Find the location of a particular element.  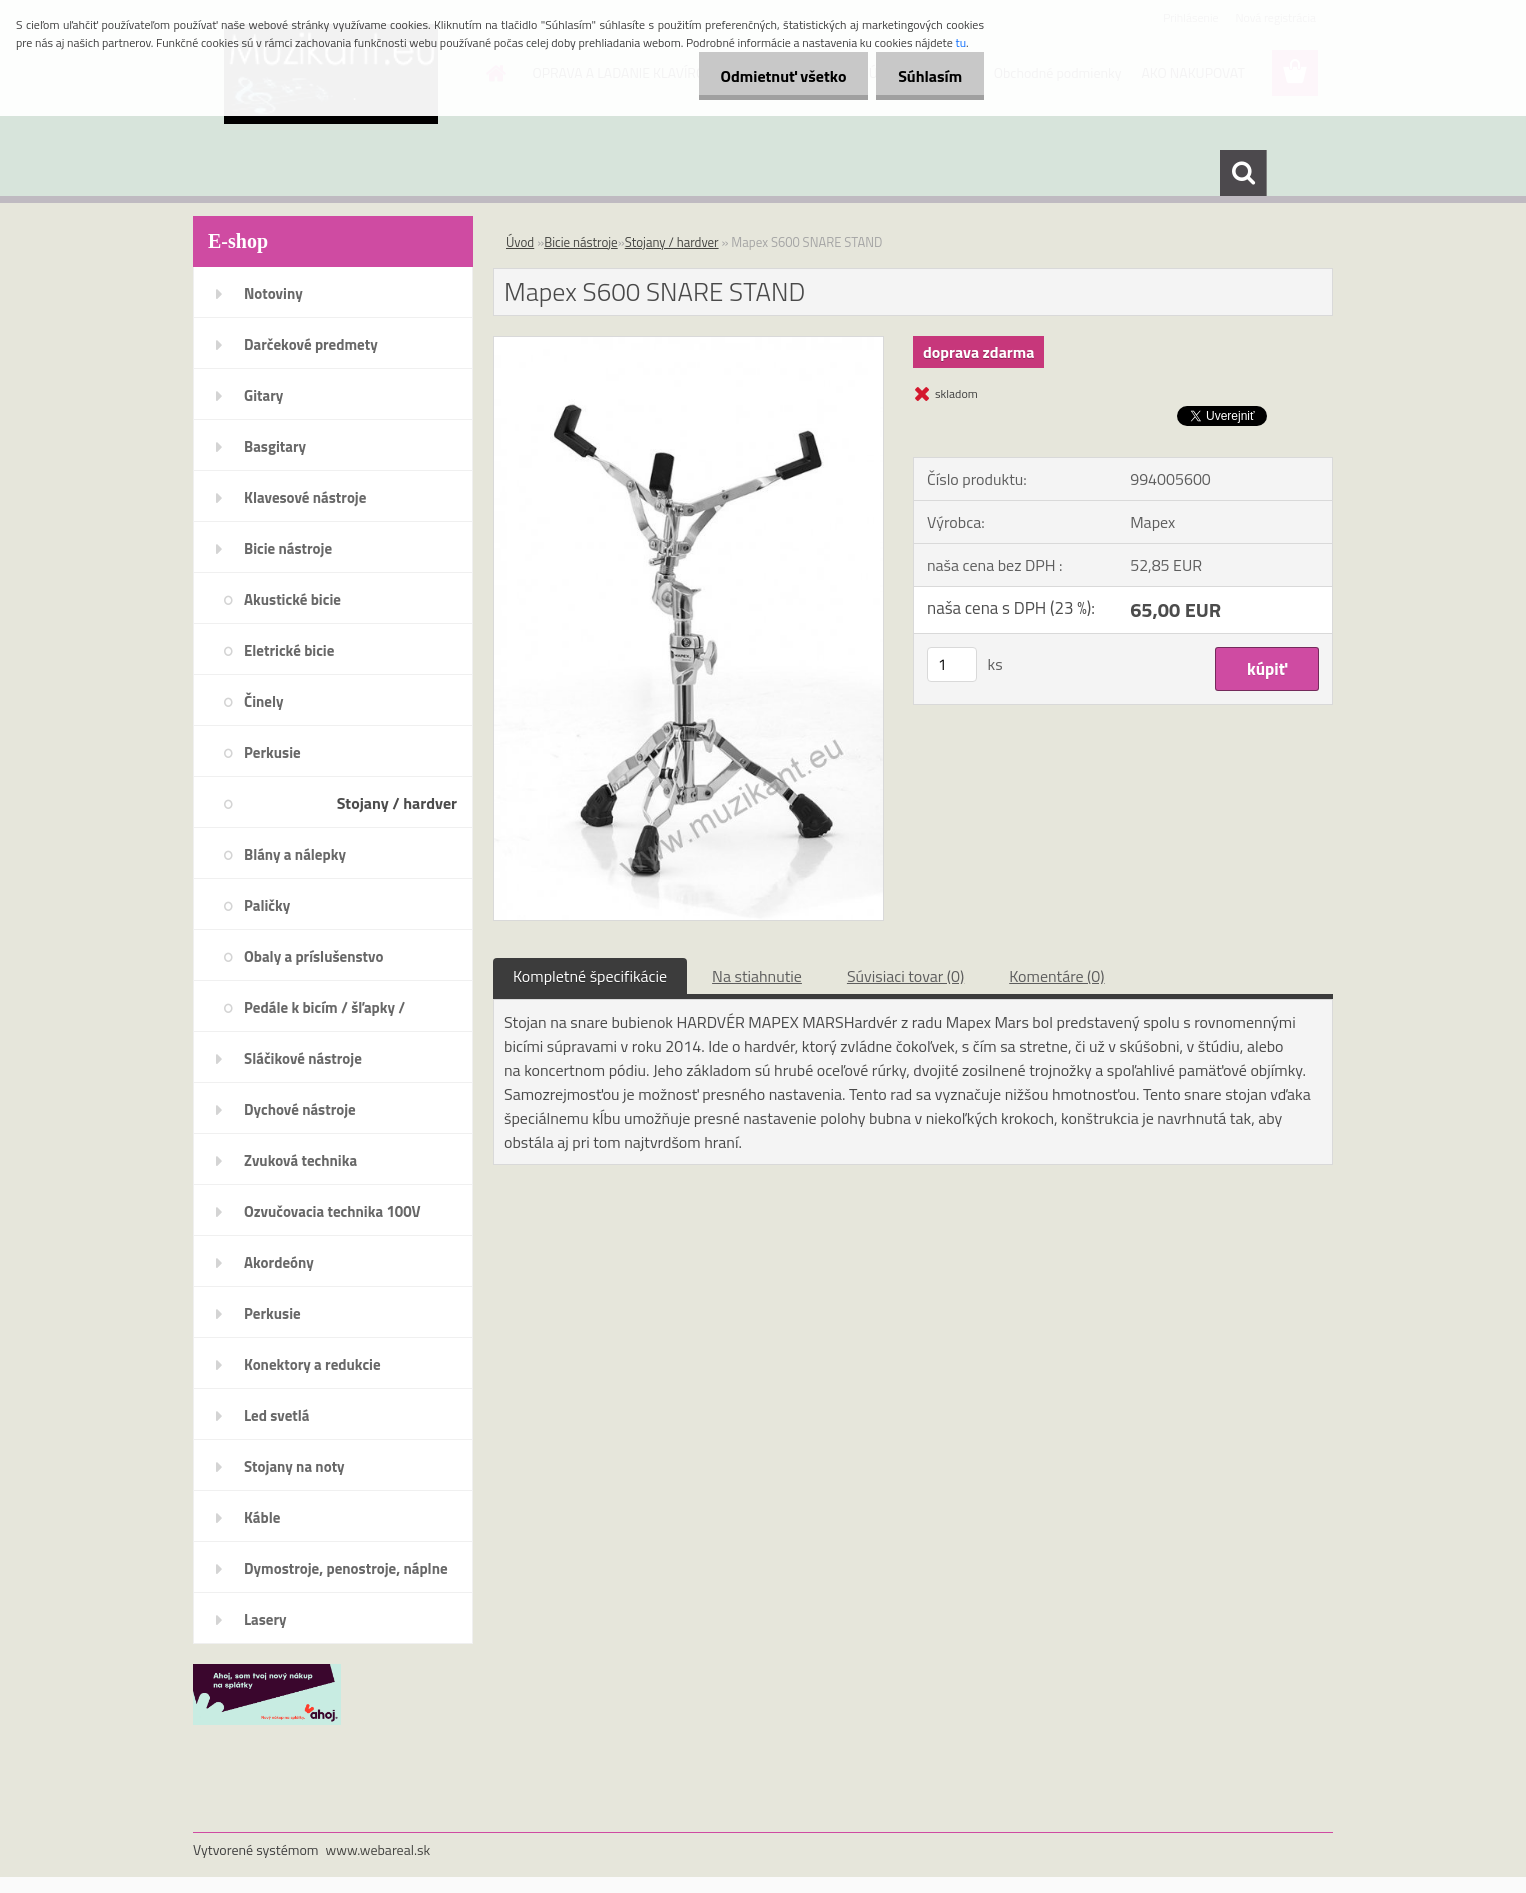

Bicie nástroje is located at coordinates (288, 548).